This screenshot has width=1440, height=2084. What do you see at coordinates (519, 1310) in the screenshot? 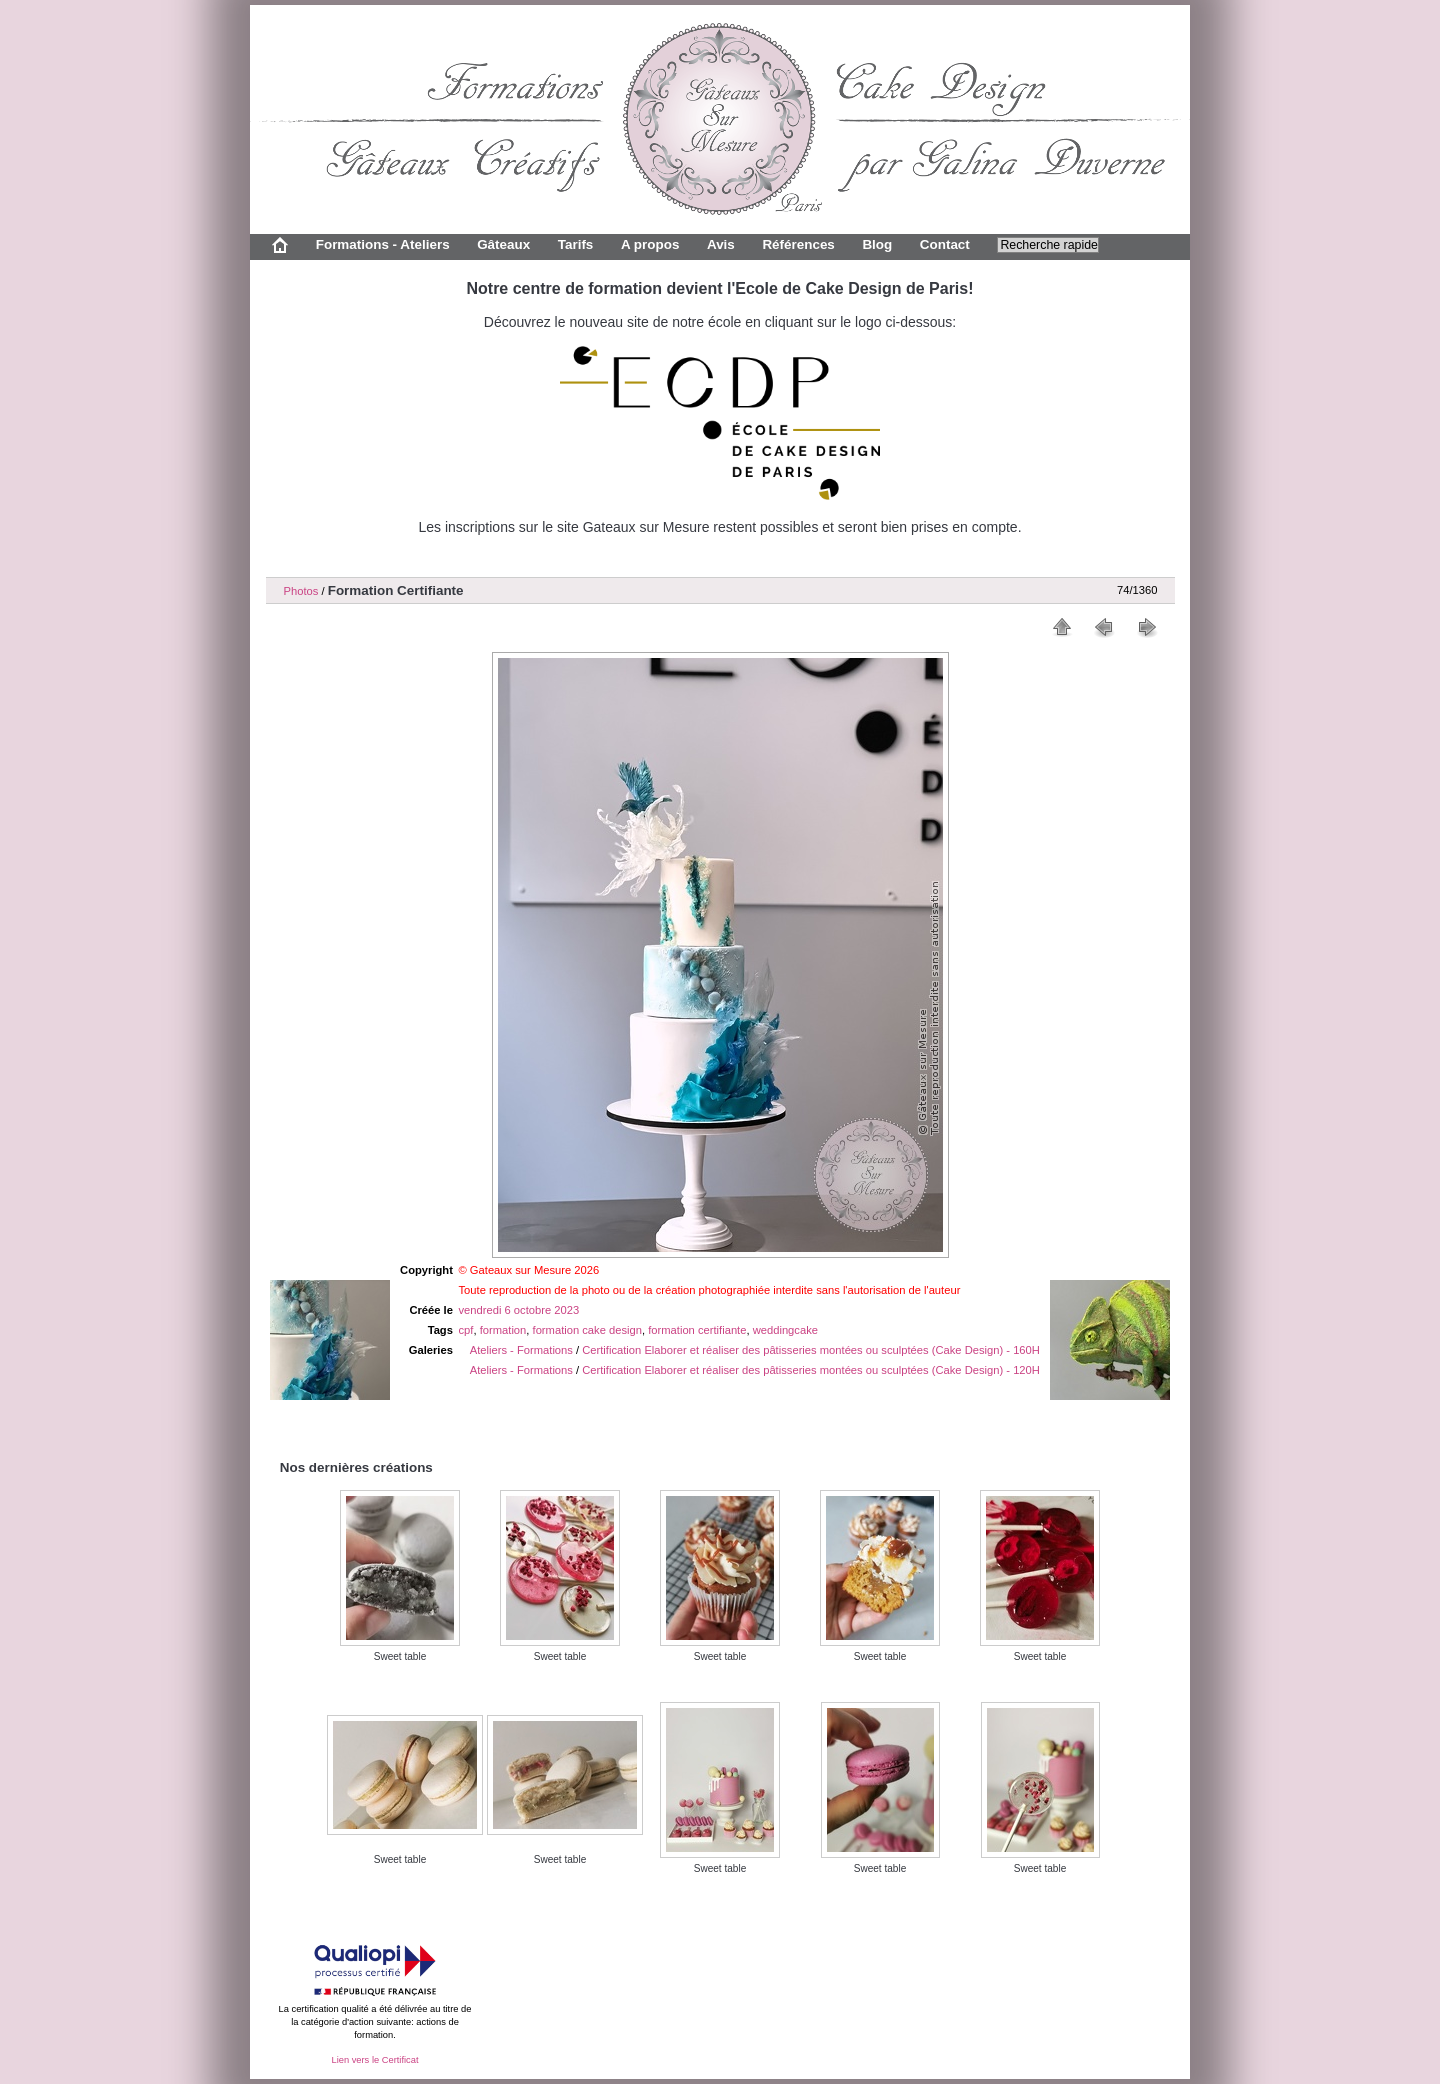
I see `vendredi 6 octobre 2023` at bounding box center [519, 1310].